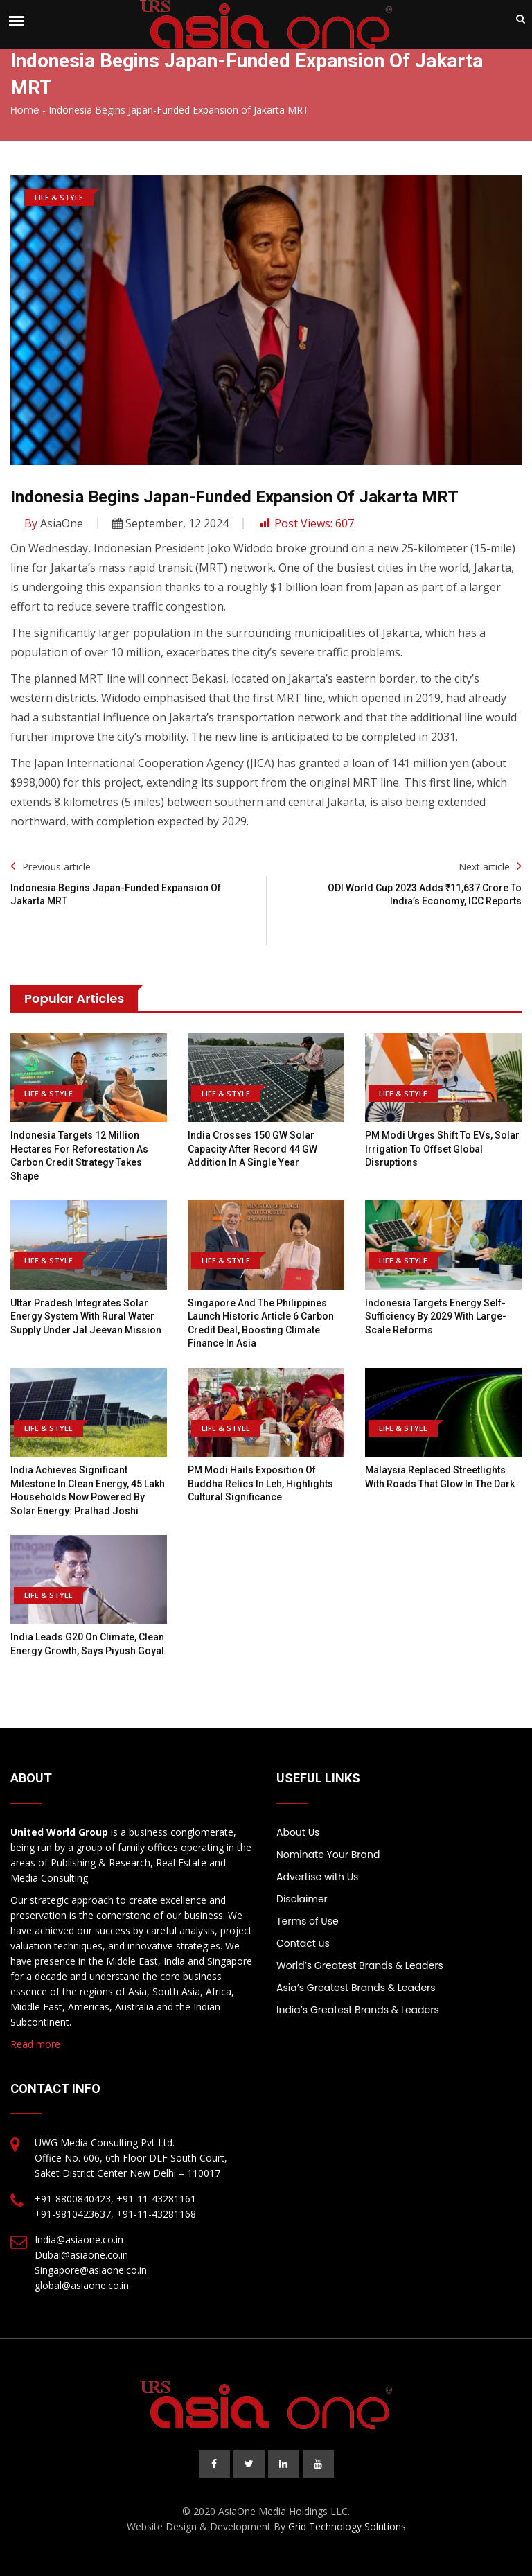  What do you see at coordinates (442, 1149) in the screenshot?
I see `PM Modi urges shift to EVs, solar irrigation to offset global disruptions` at bounding box center [442, 1149].